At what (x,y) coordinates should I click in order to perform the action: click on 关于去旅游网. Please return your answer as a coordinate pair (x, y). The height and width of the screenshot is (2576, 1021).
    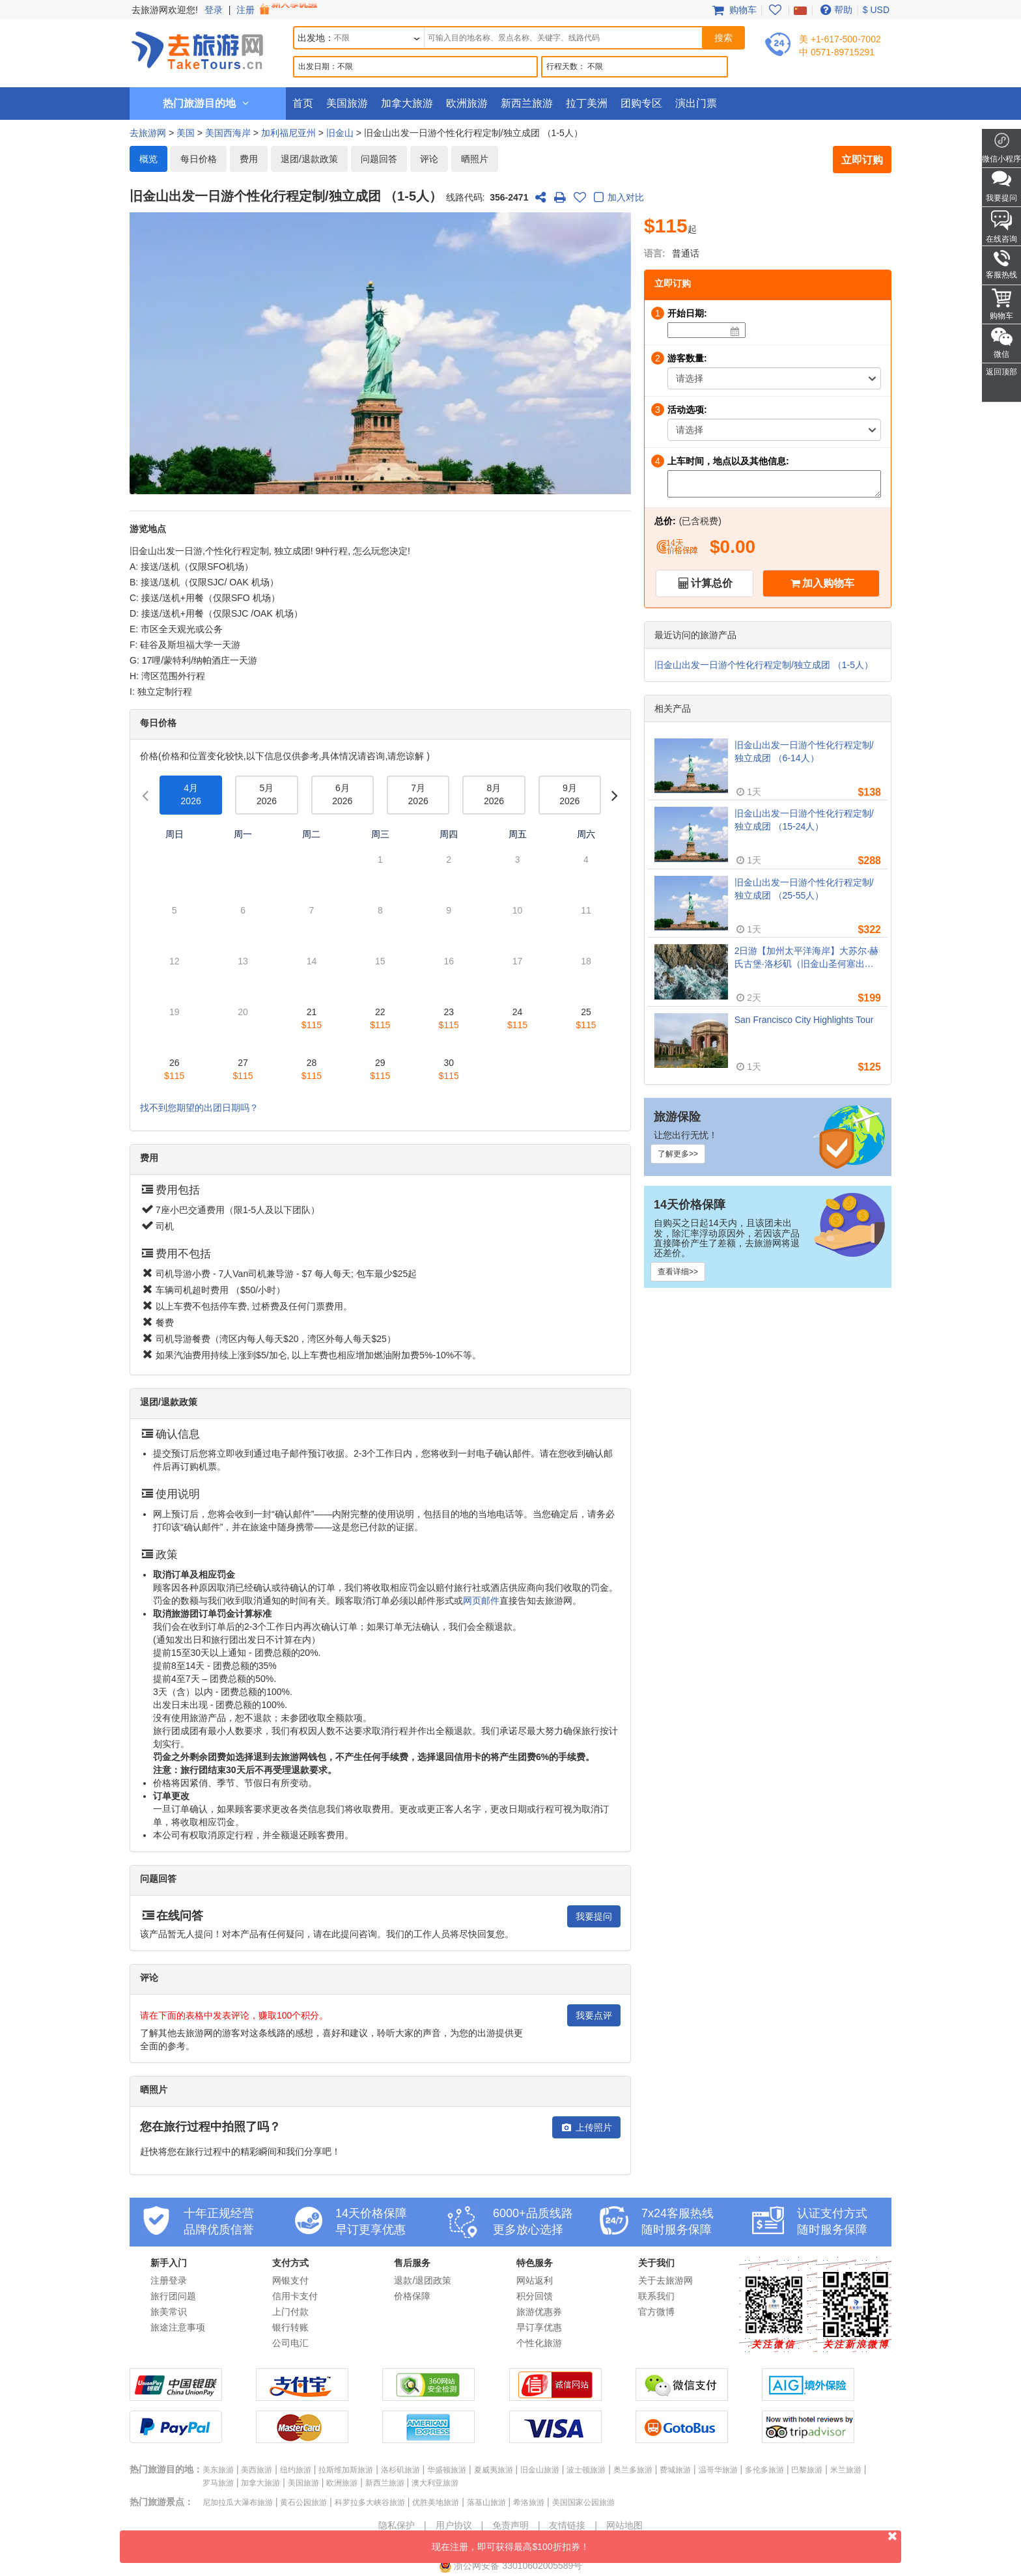
    Looking at the image, I should click on (665, 2280).